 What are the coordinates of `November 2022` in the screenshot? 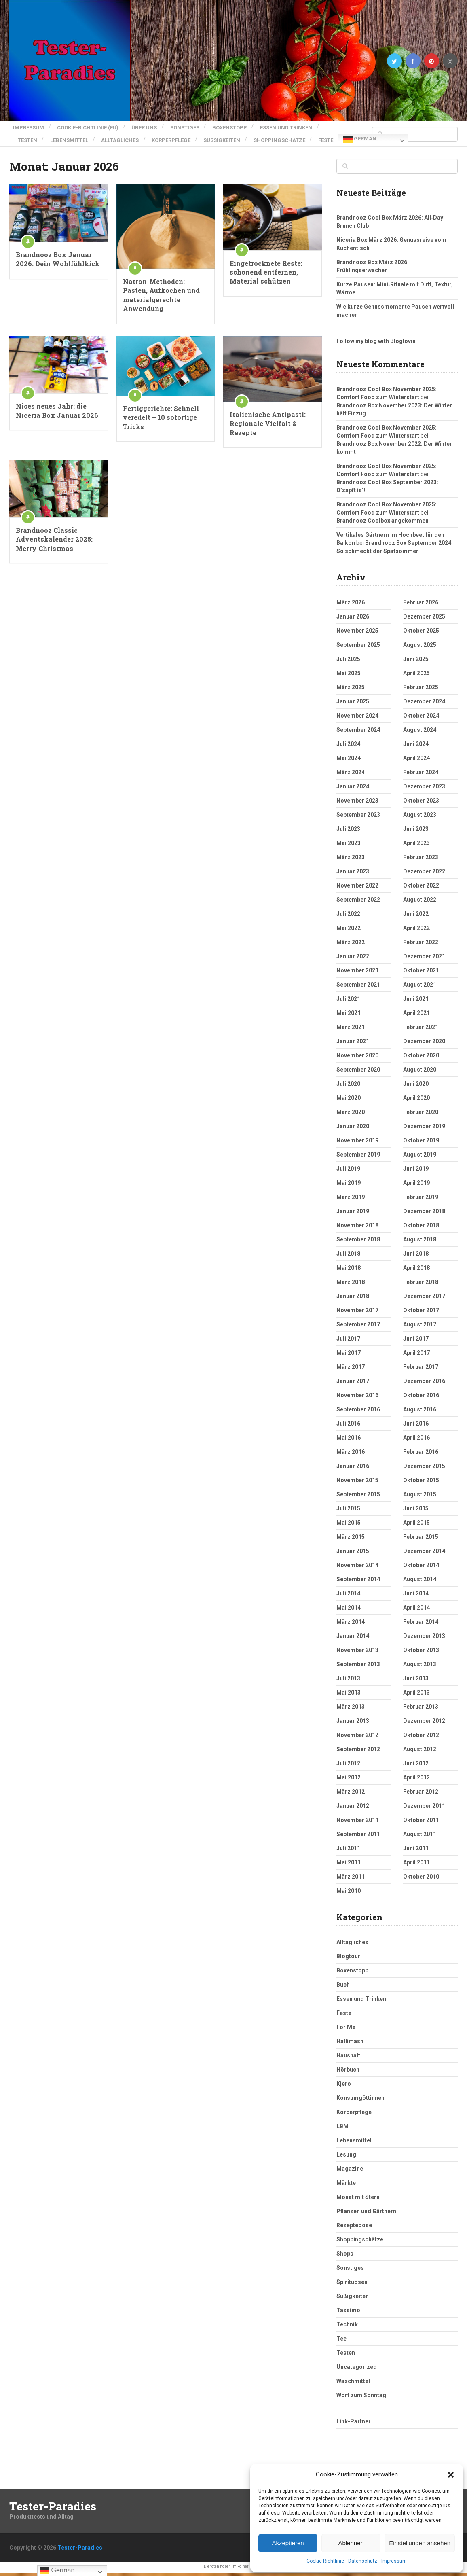 It's located at (357, 888).